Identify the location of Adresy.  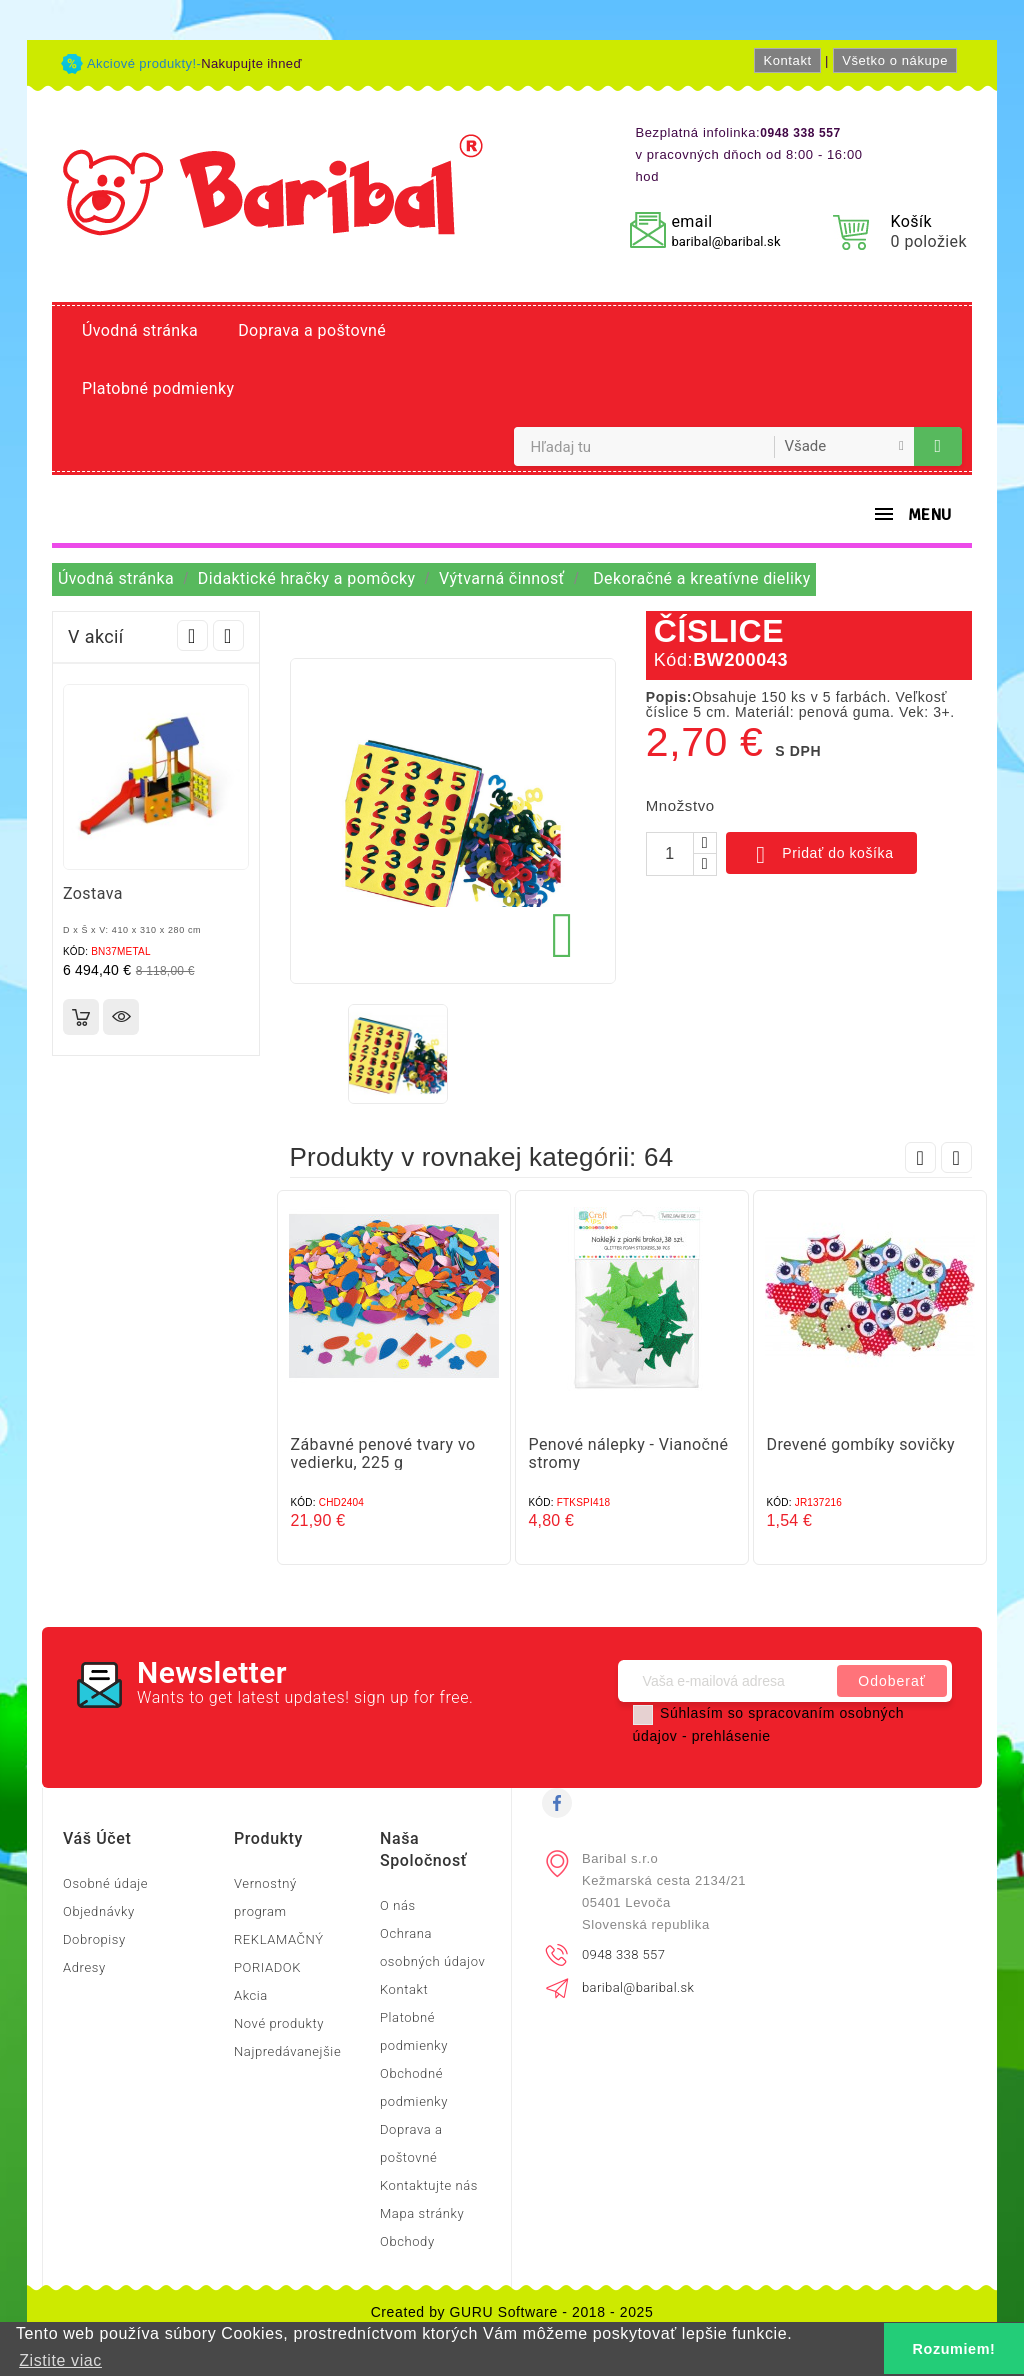
(84, 1967).